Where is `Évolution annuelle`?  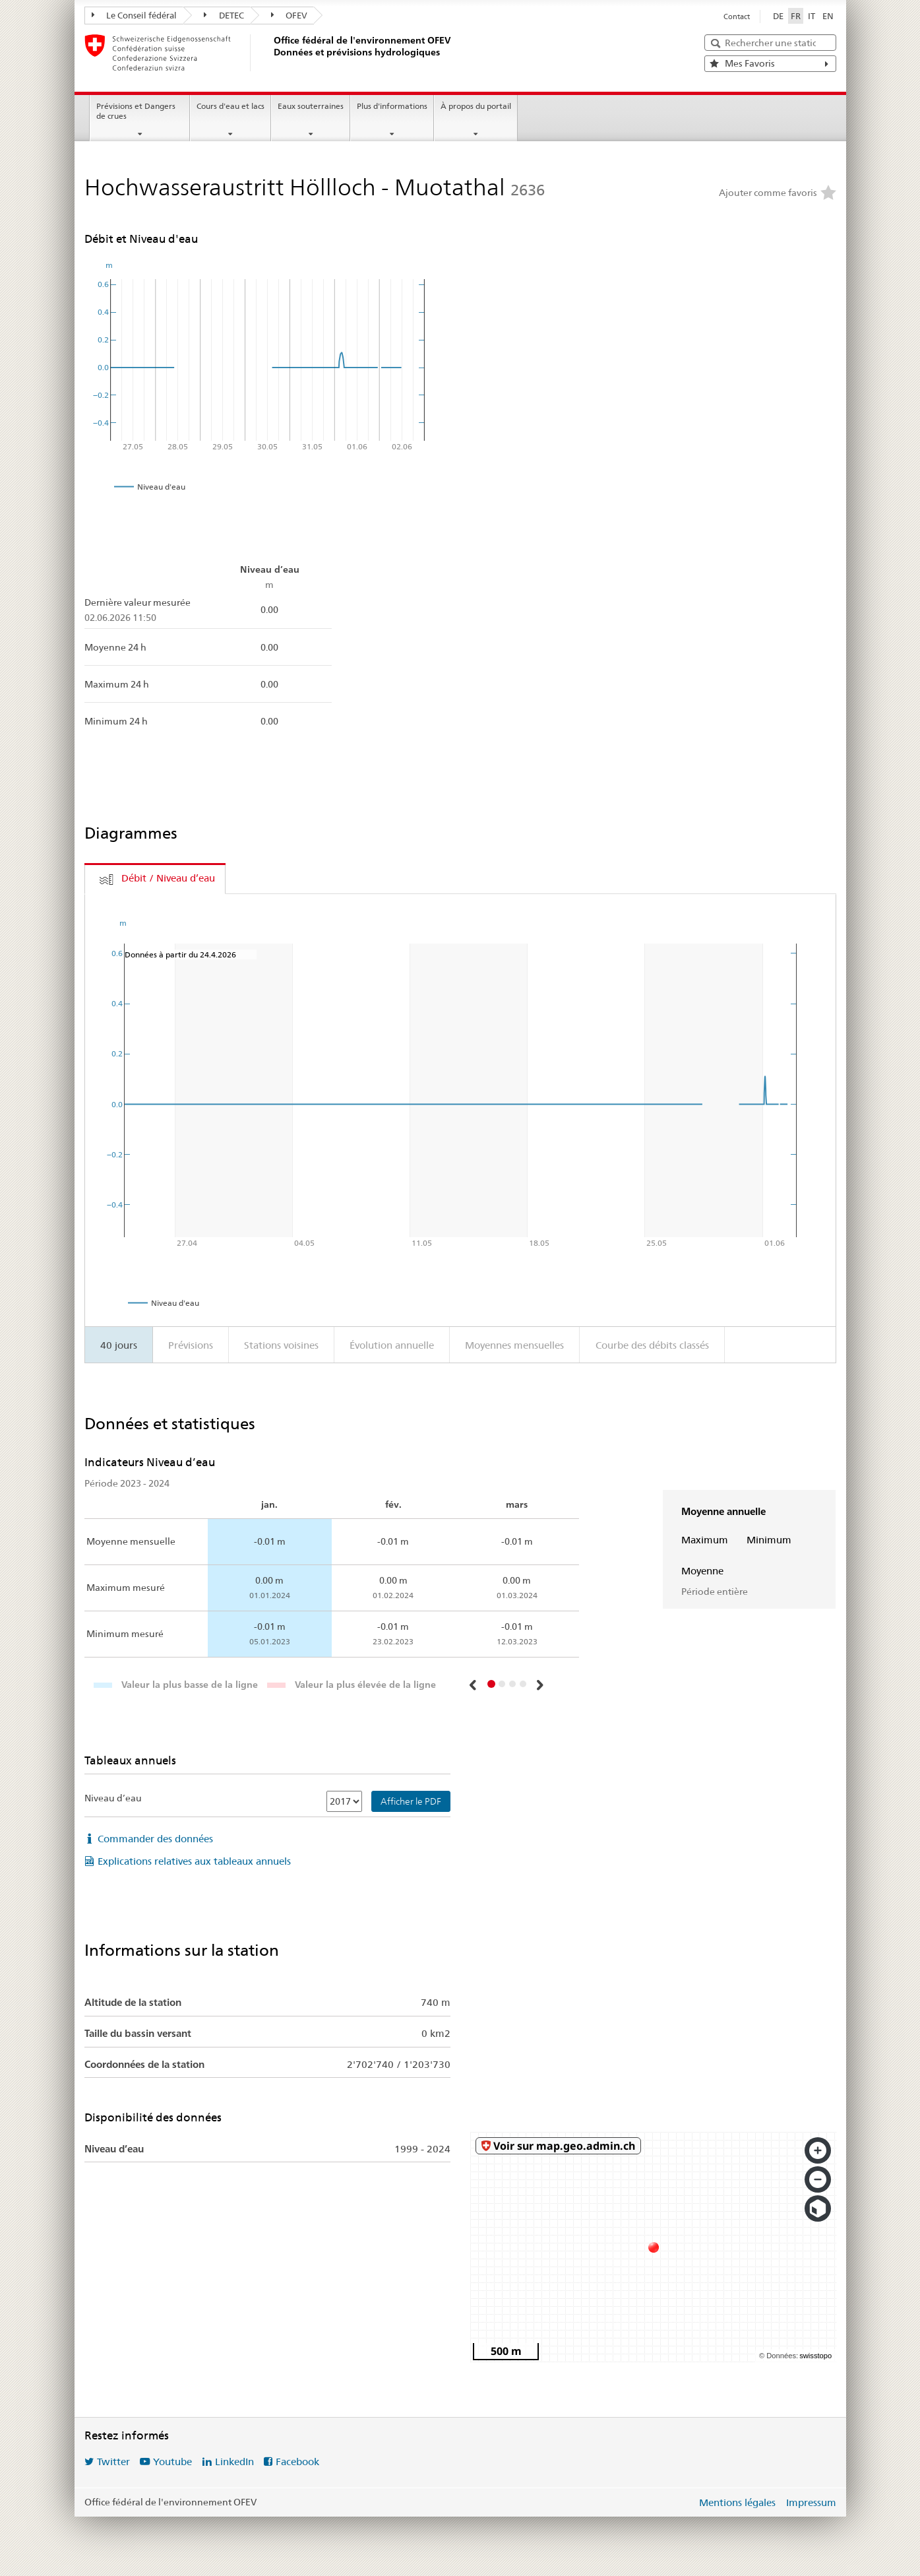 Évolution annuelle is located at coordinates (392, 1345).